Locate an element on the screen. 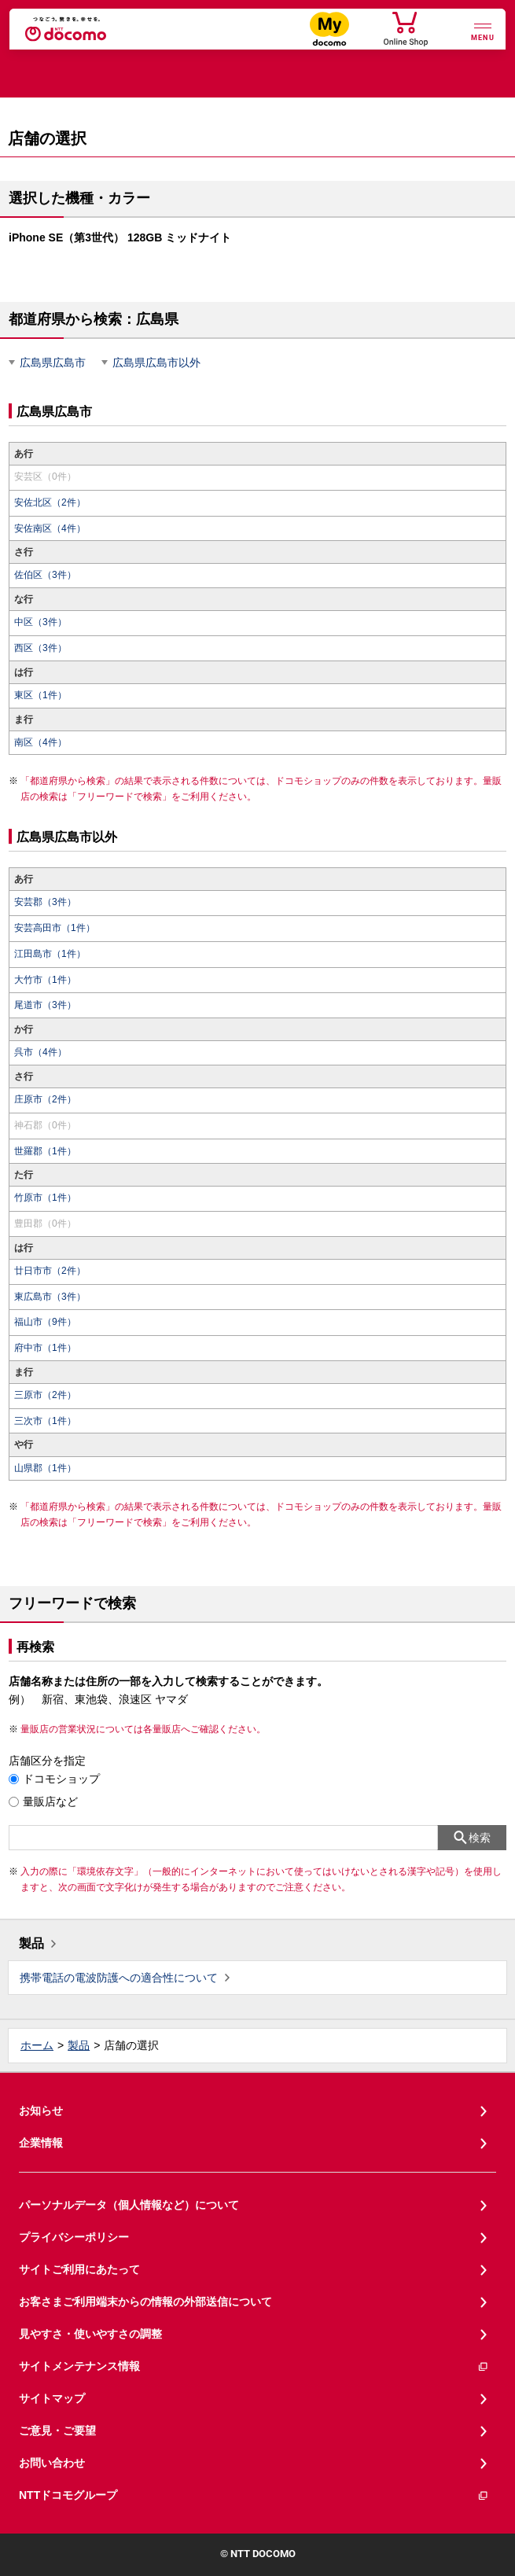 The width and height of the screenshot is (515, 2576). 佐伯区（3件） is located at coordinates (45, 574).